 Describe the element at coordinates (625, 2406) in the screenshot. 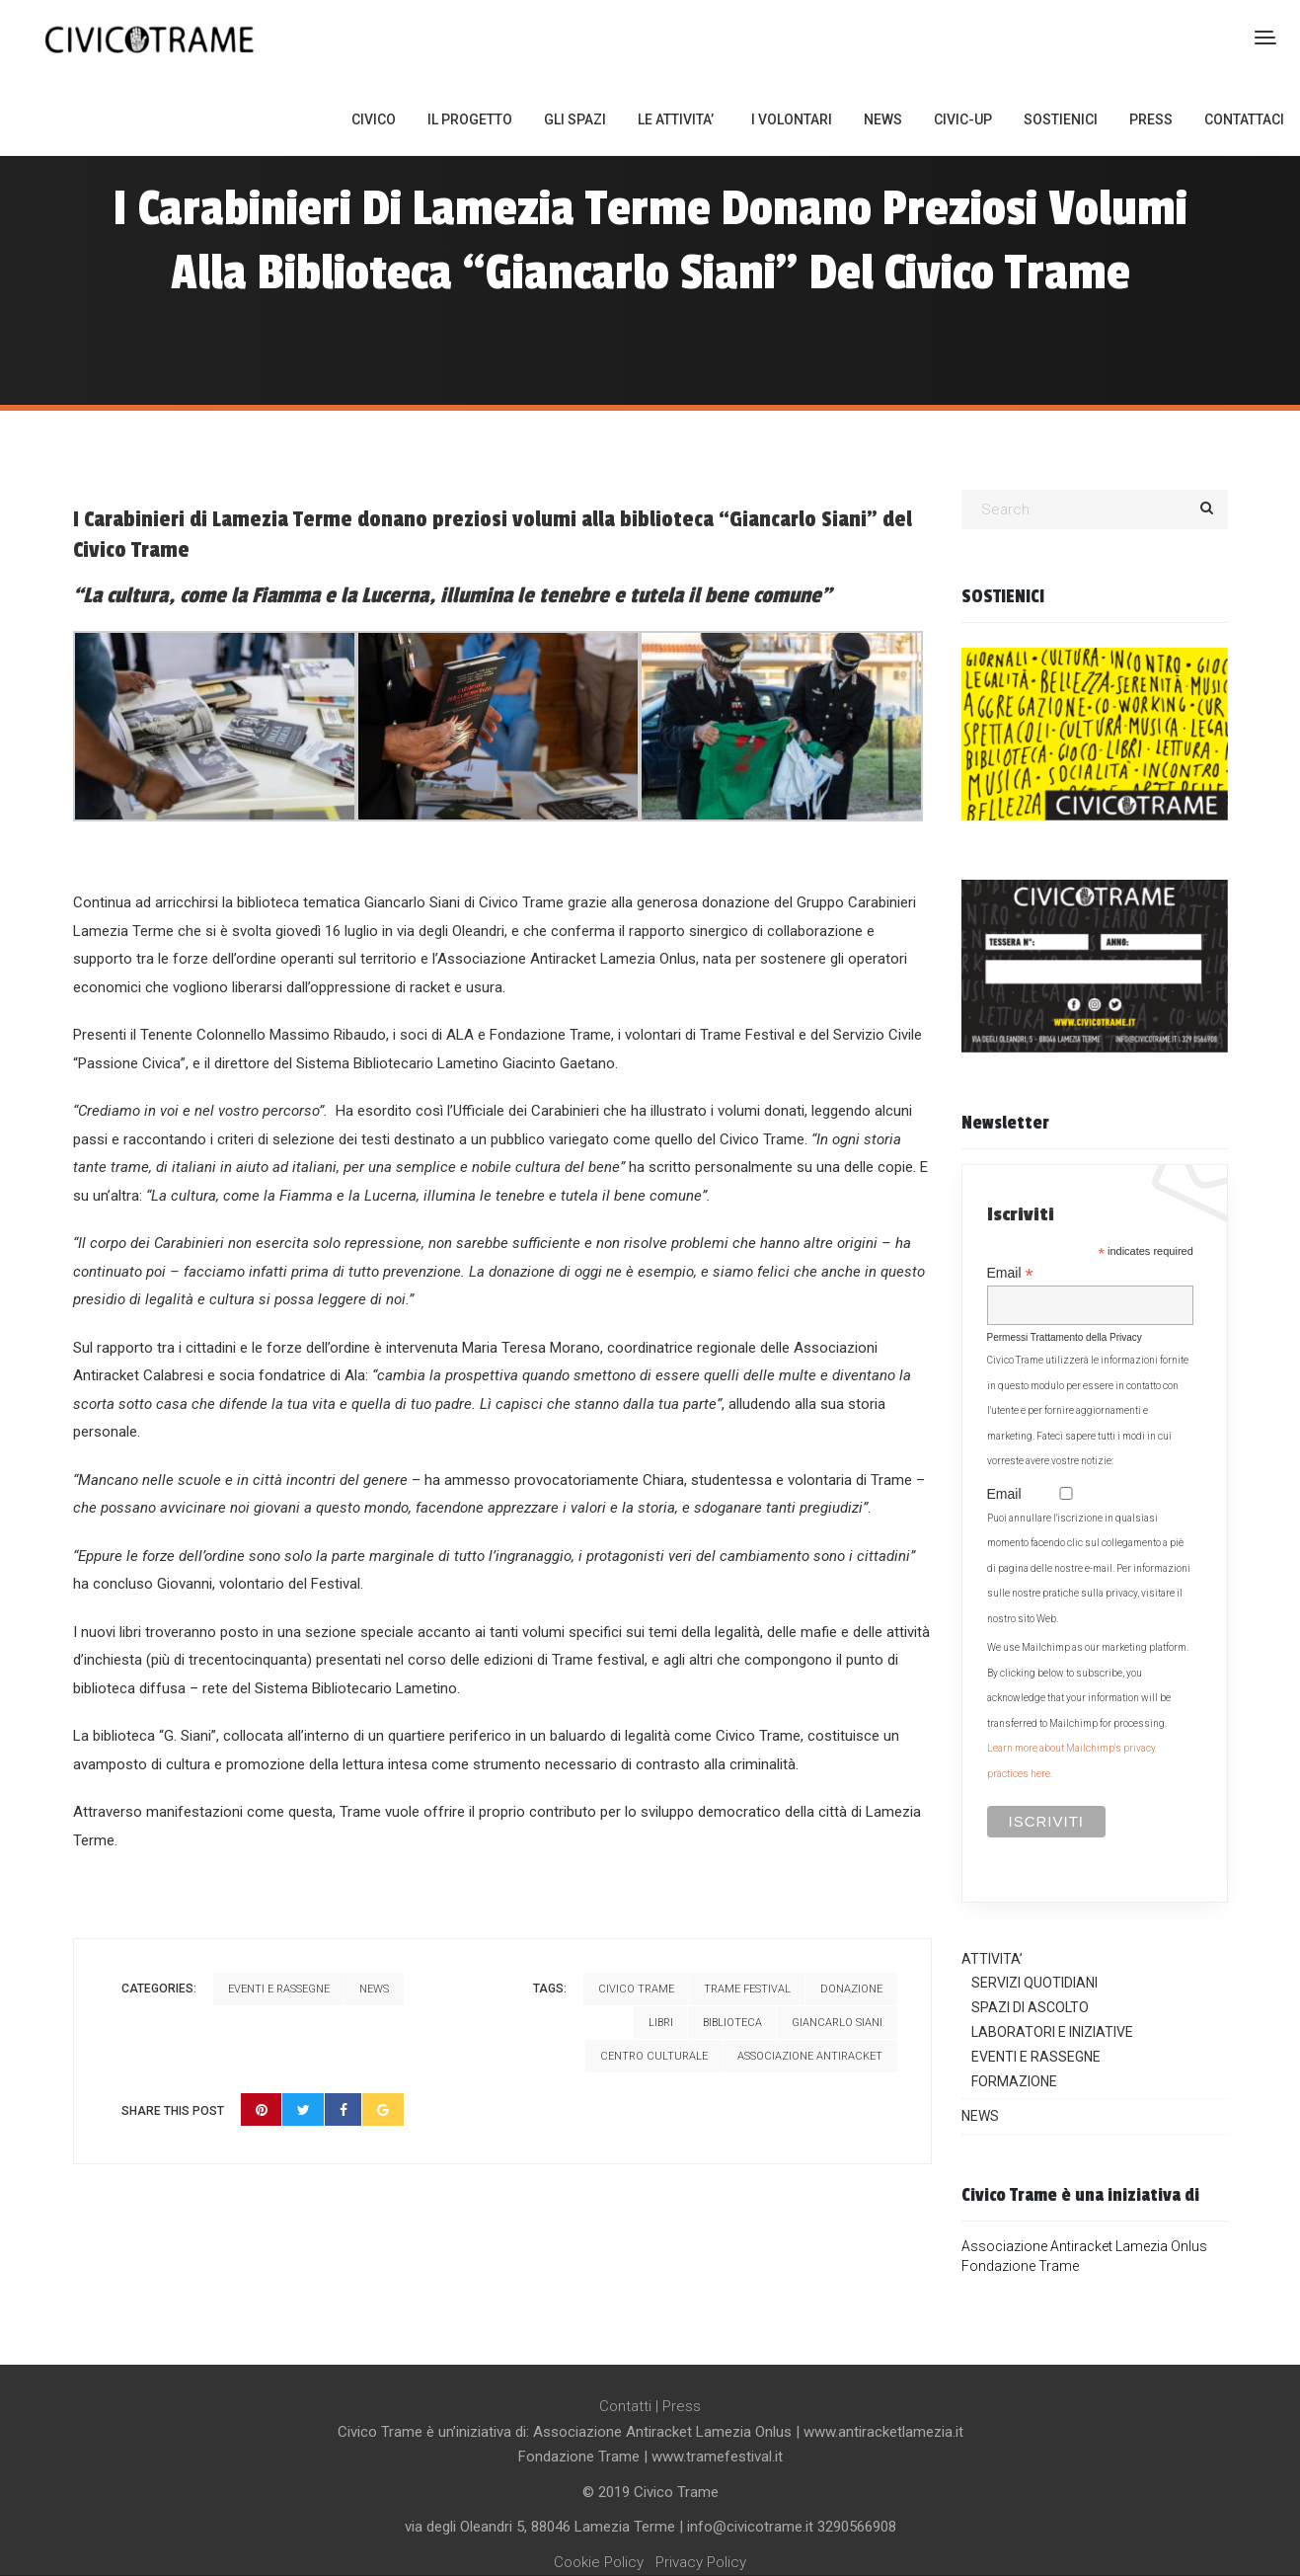

I see `Contatti` at that location.